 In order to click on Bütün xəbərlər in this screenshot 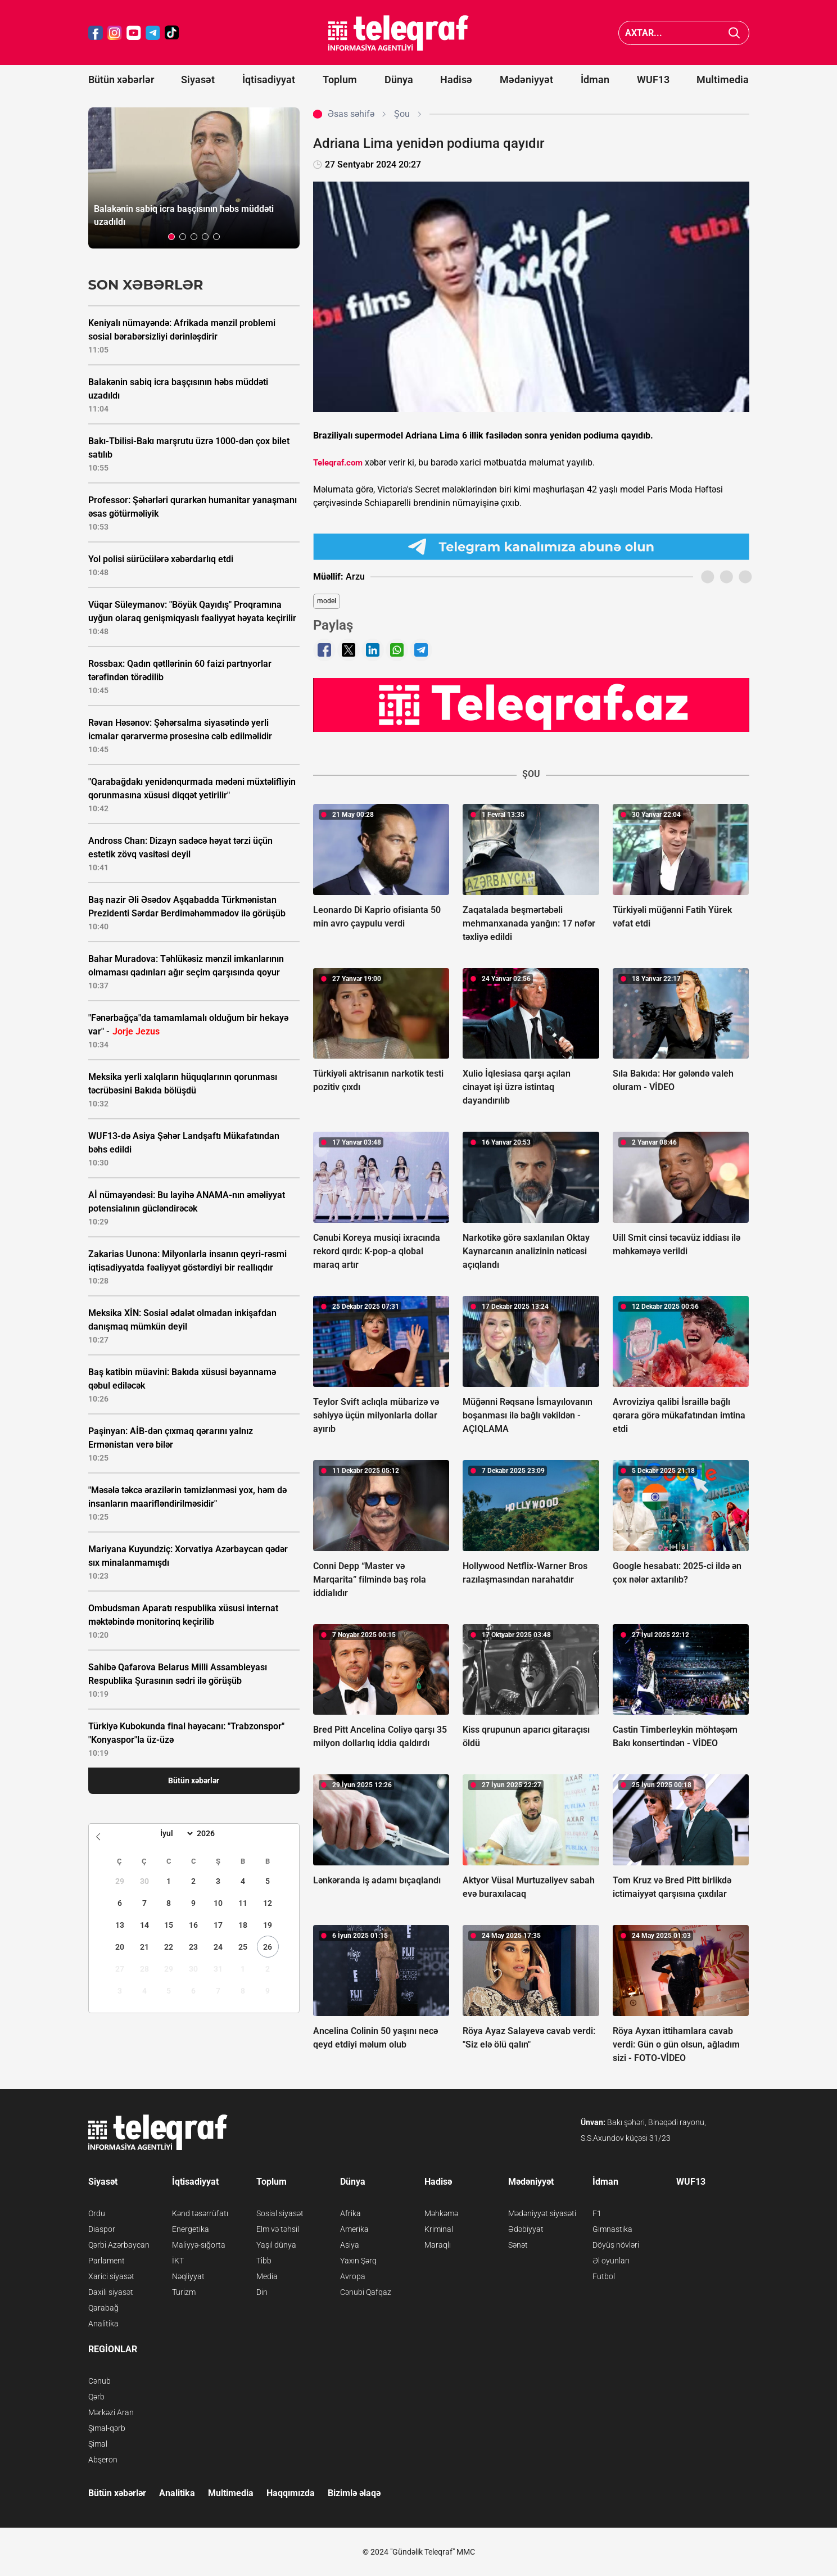, I will do `click(121, 79)`.